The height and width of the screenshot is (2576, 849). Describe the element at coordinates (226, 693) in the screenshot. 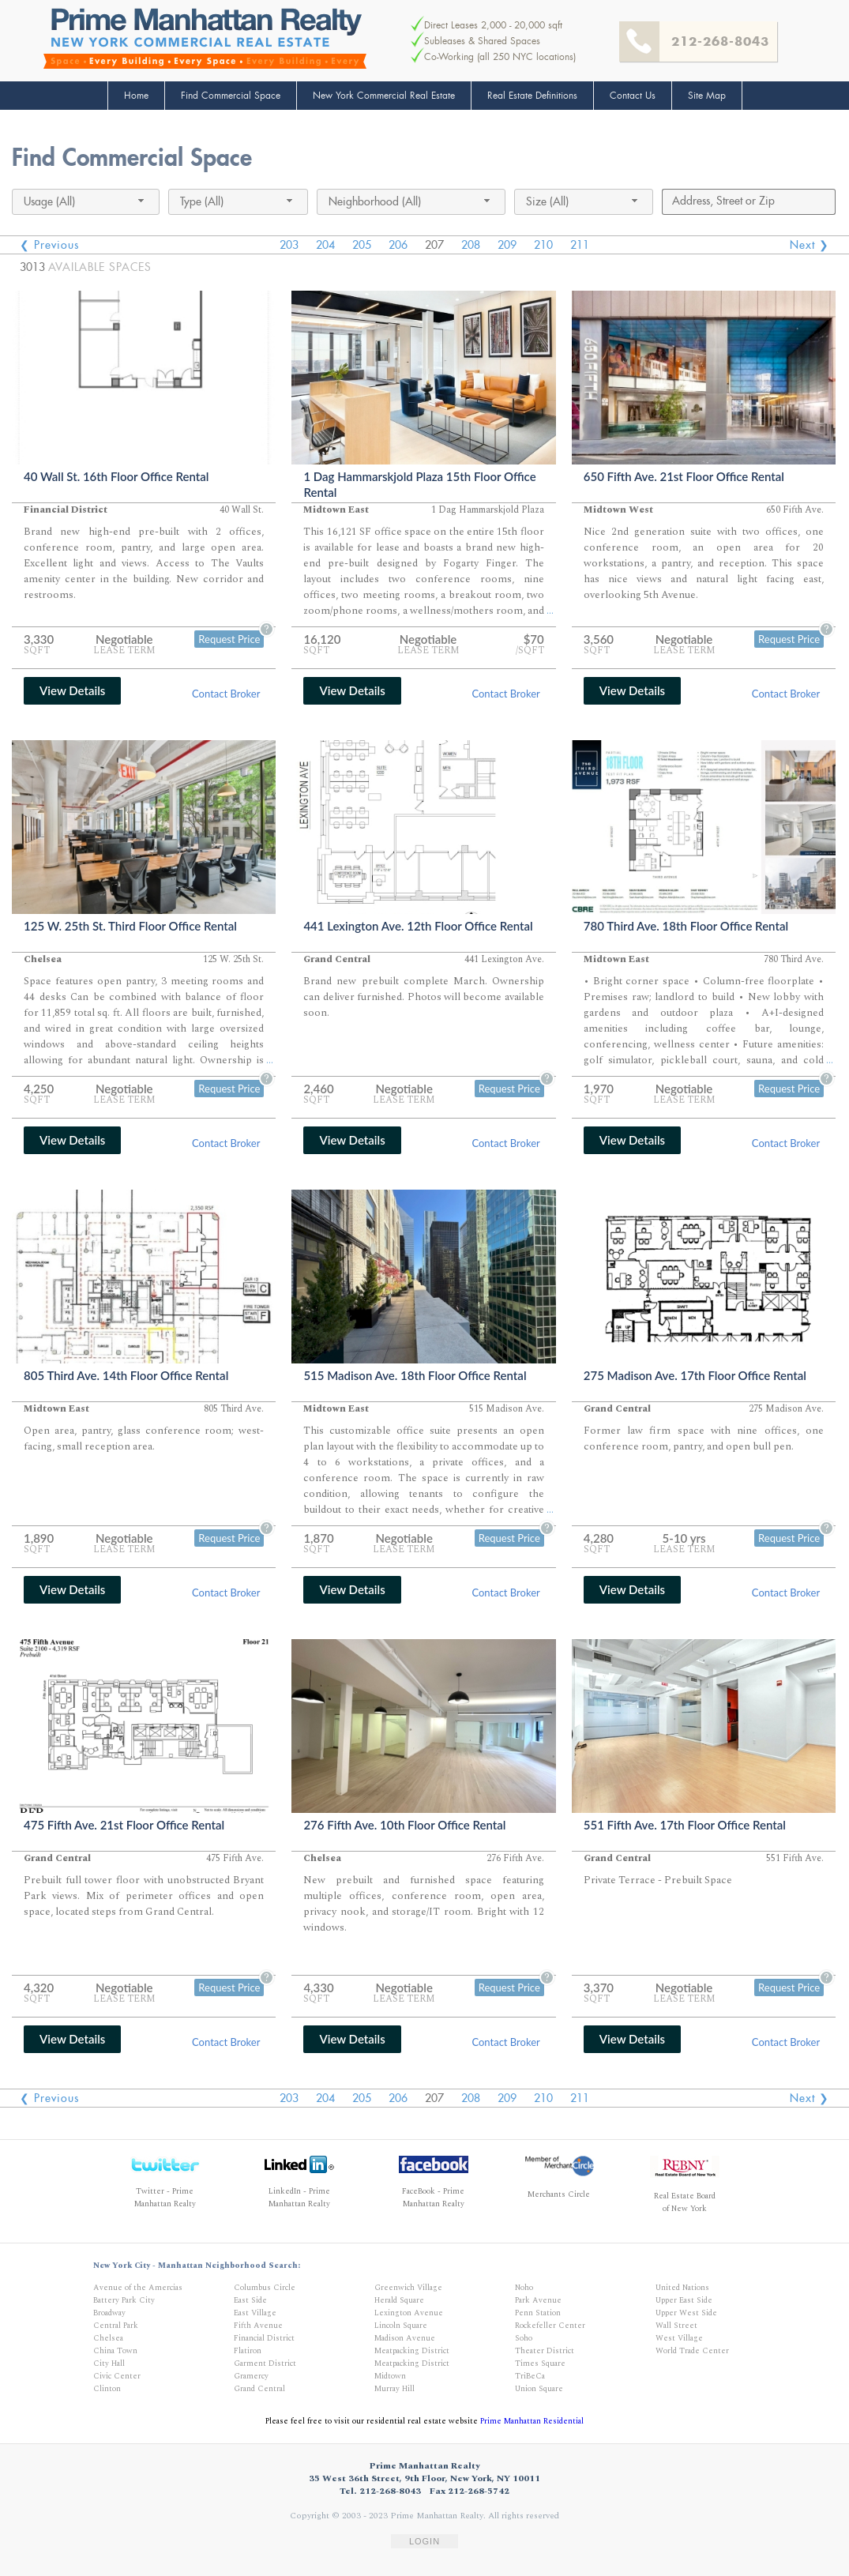

I see `Contact Broker` at that location.